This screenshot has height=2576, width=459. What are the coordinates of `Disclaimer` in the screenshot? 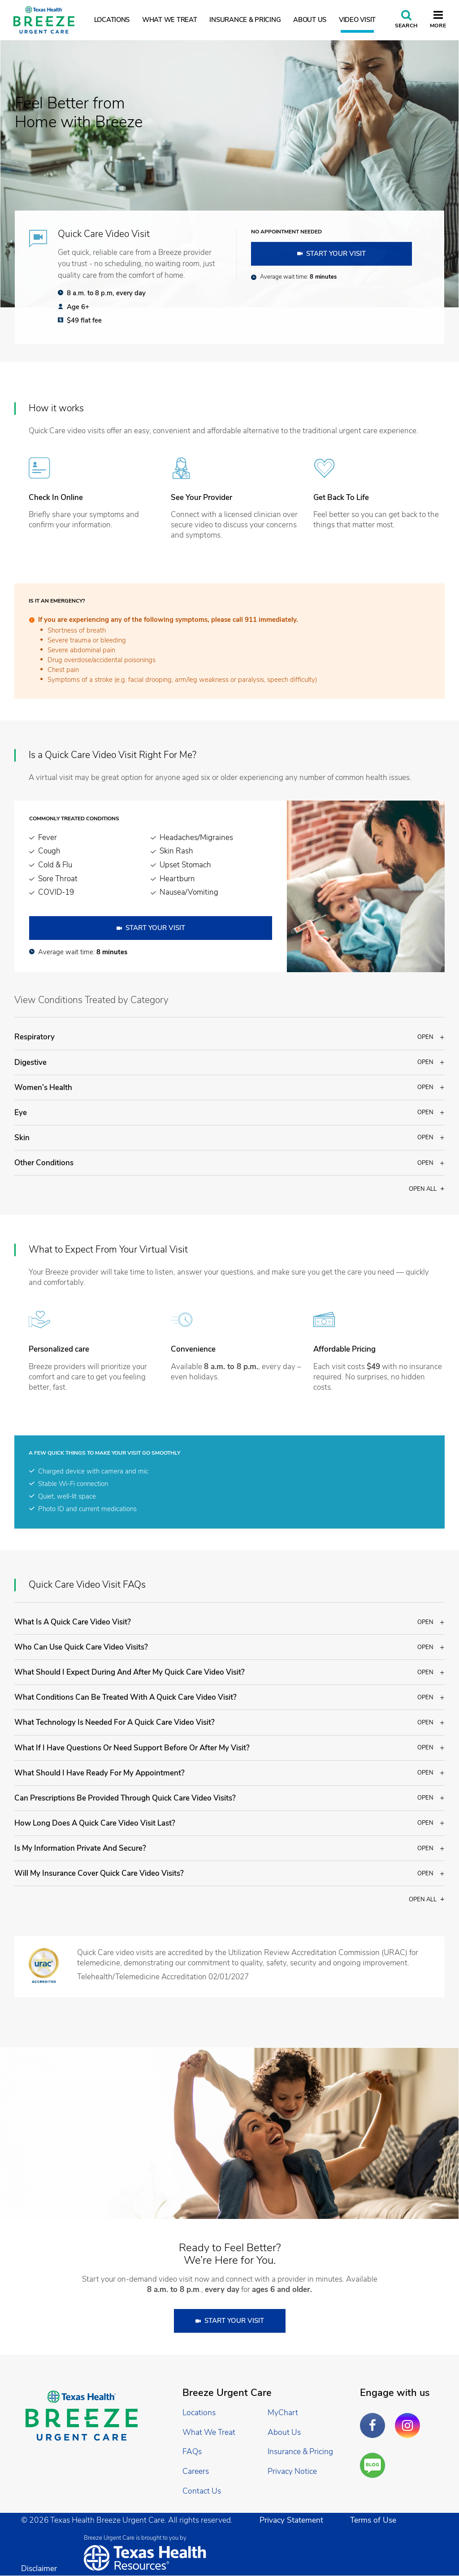 It's located at (39, 2568).